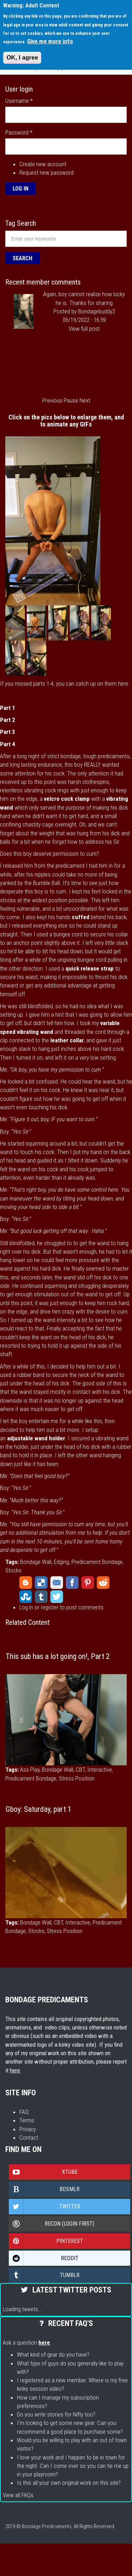 The width and height of the screenshot is (132, 2576). What do you see at coordinates (18, 2495) in the screenshot?
I see `View all FAQs` at bounding box center [18, 2495].